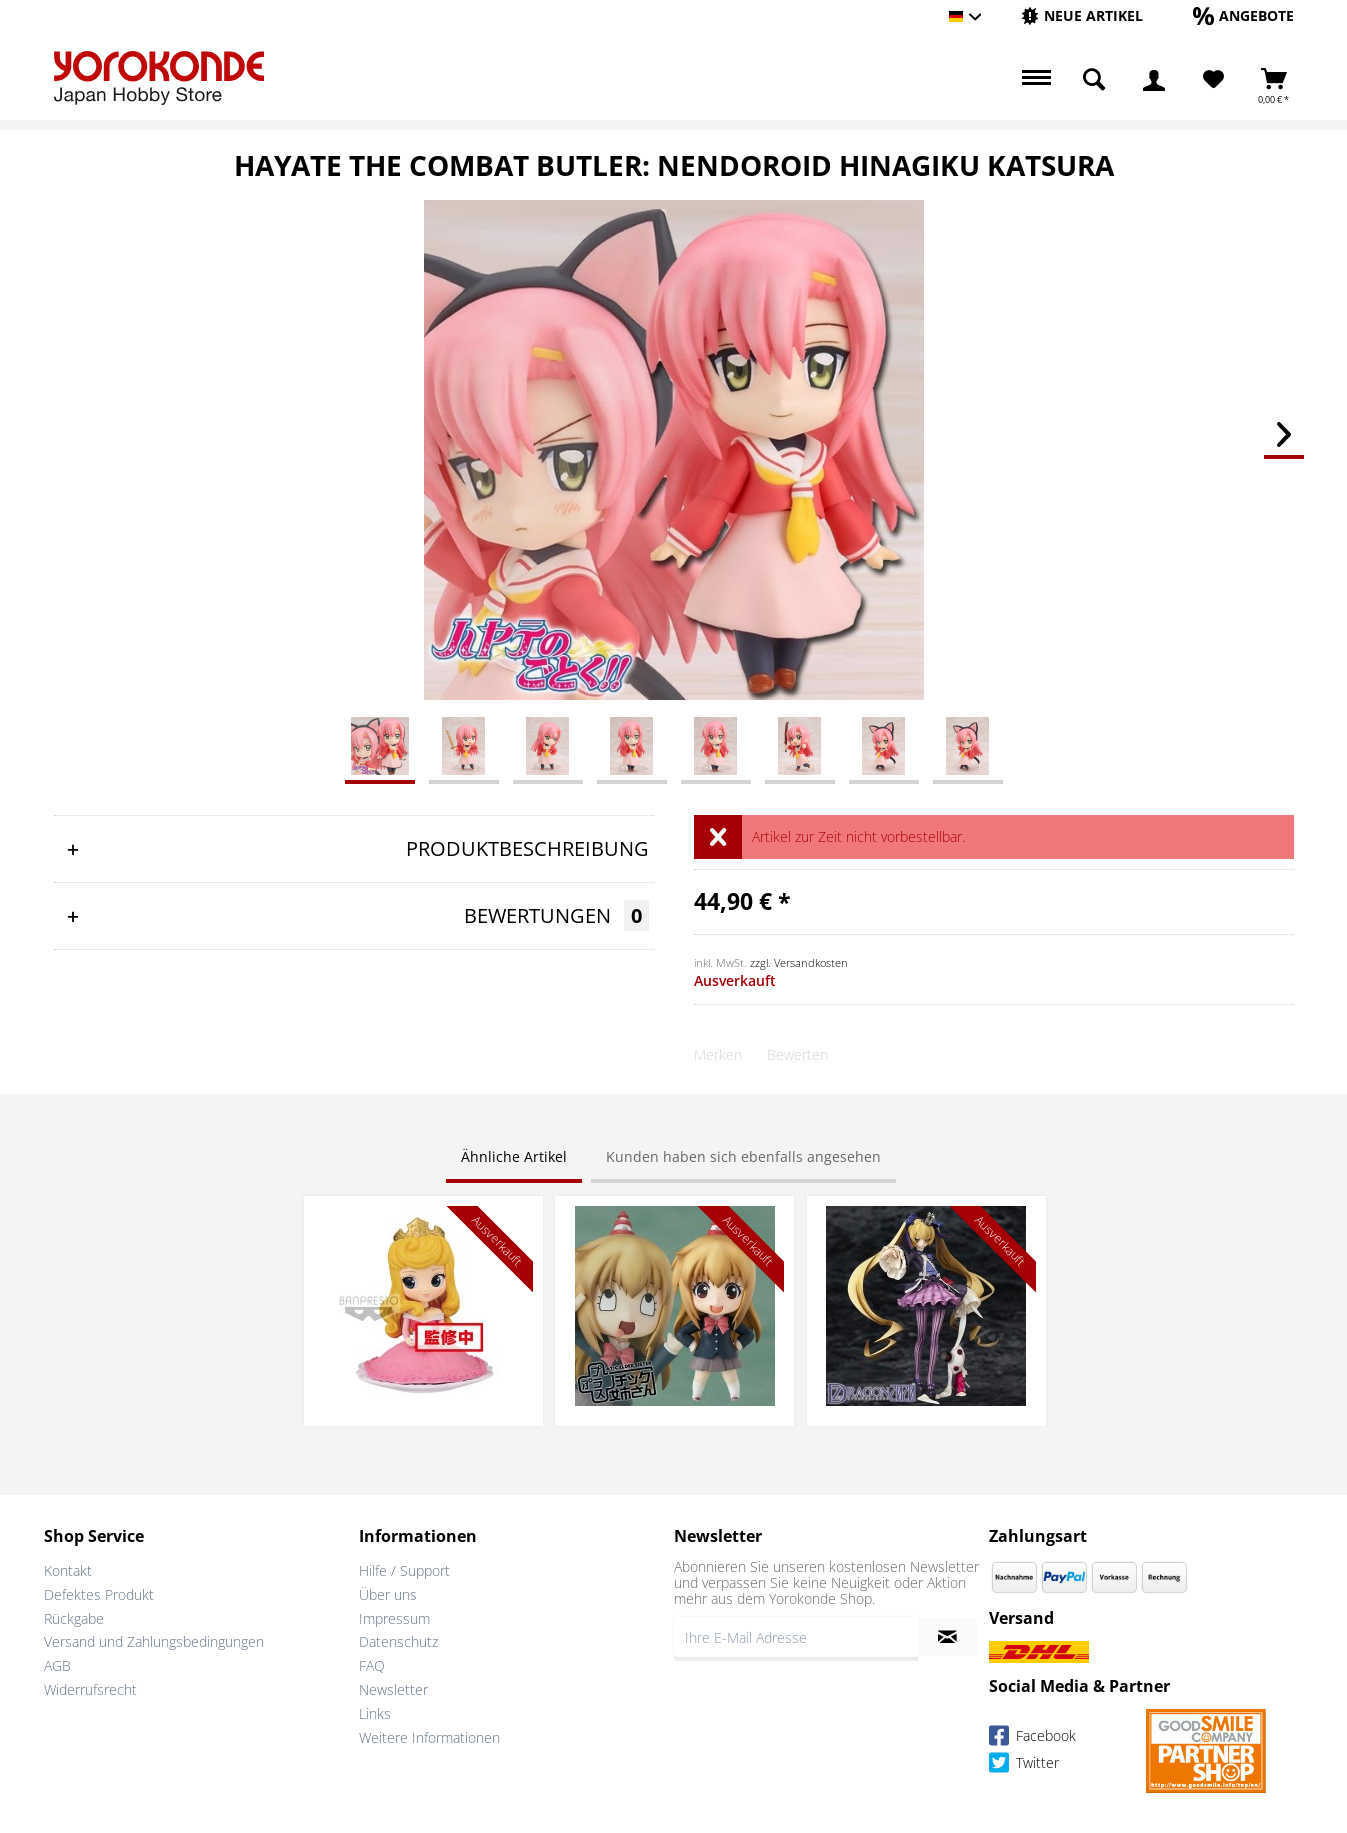 This screenshot has height=1833, width=1347. Describe the element at coordinates (1243, 15) in the screenshot. I see `[Angebote]` at that location.